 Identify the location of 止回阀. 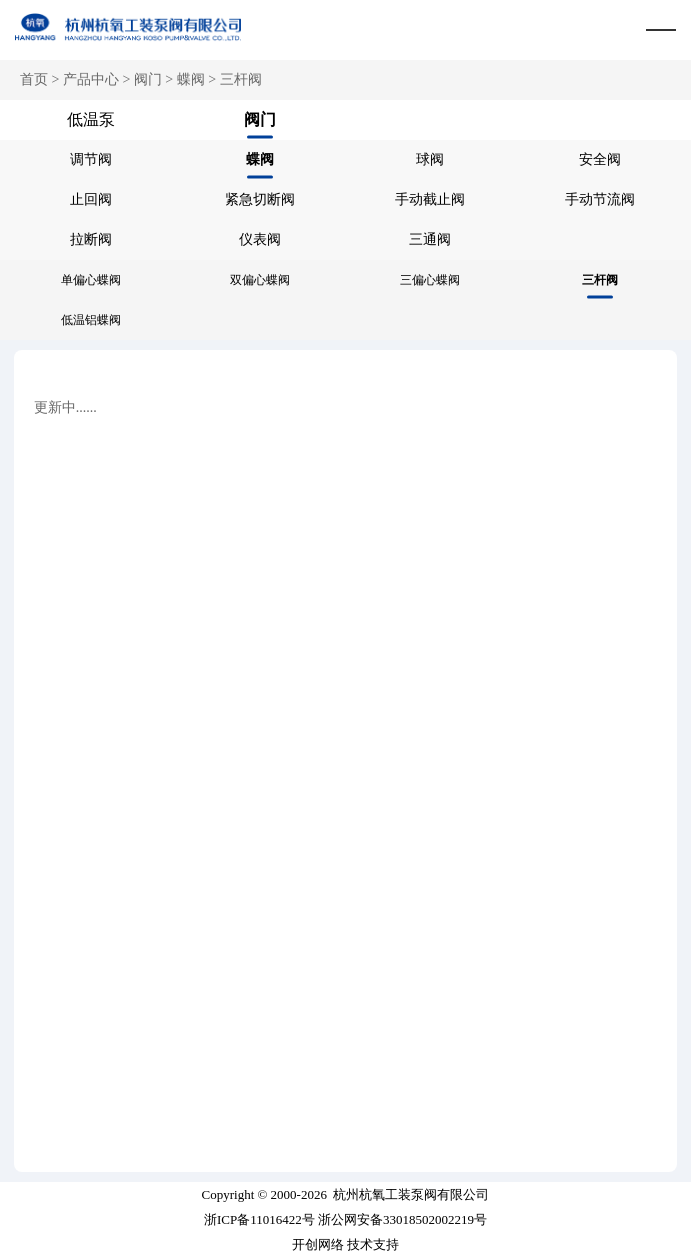
(91, 199).